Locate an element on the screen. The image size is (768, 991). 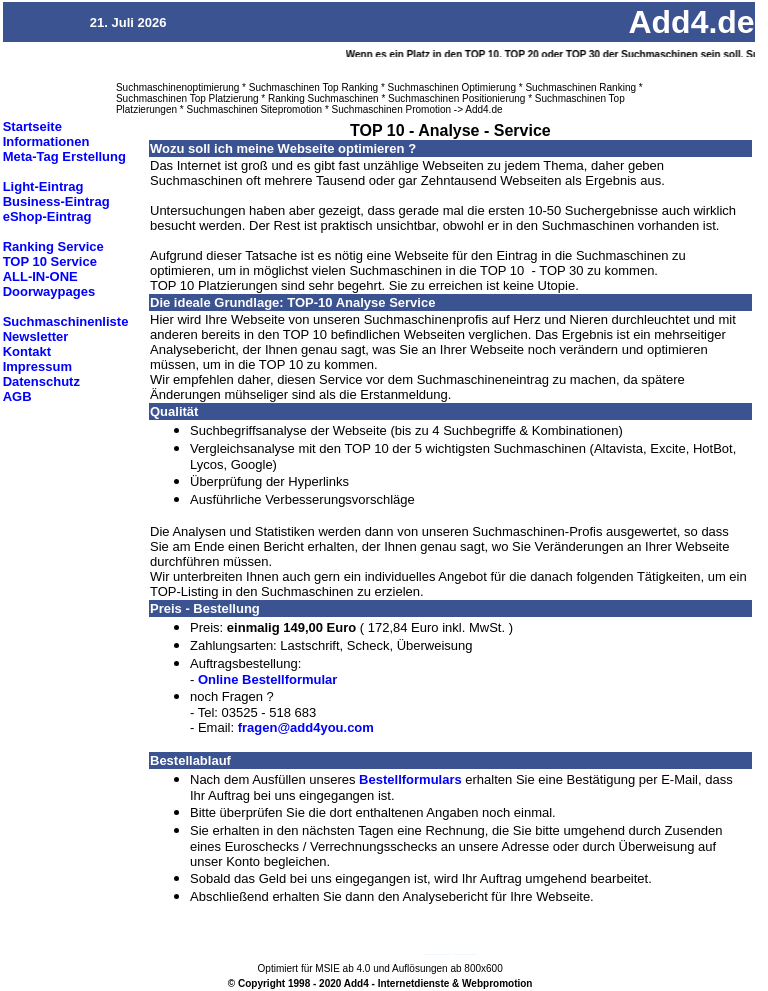
Datenschutz is located at coordinates (41, 381).